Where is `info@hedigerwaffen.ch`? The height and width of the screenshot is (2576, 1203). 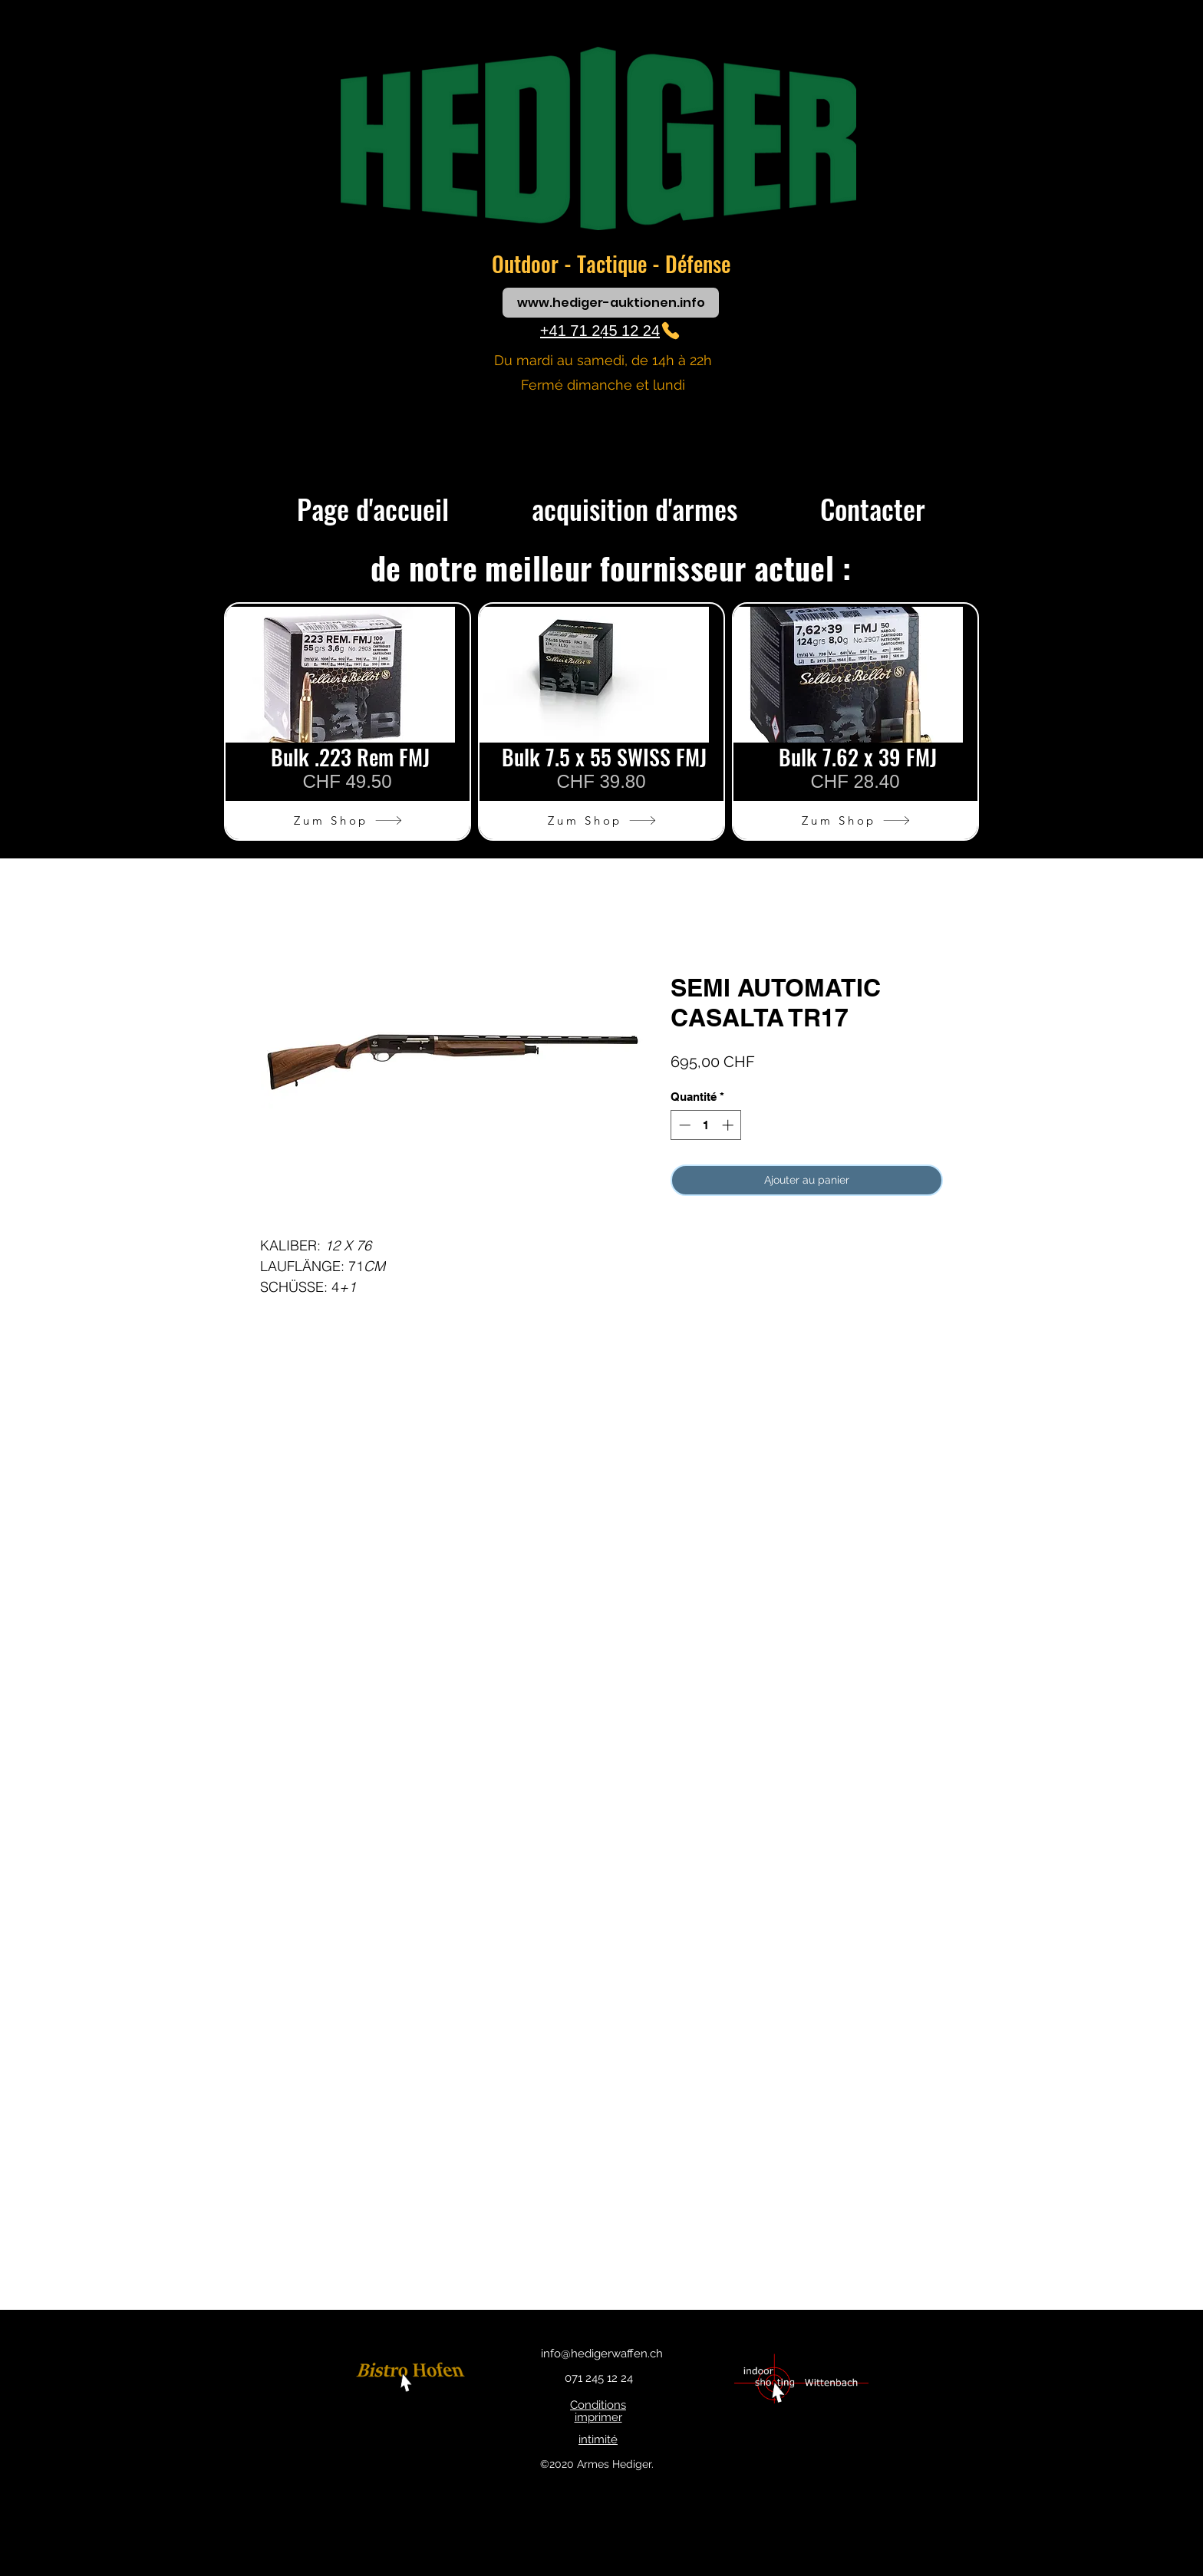
info@hedigerwaffen.ch is located at coordinates (602, 2353).